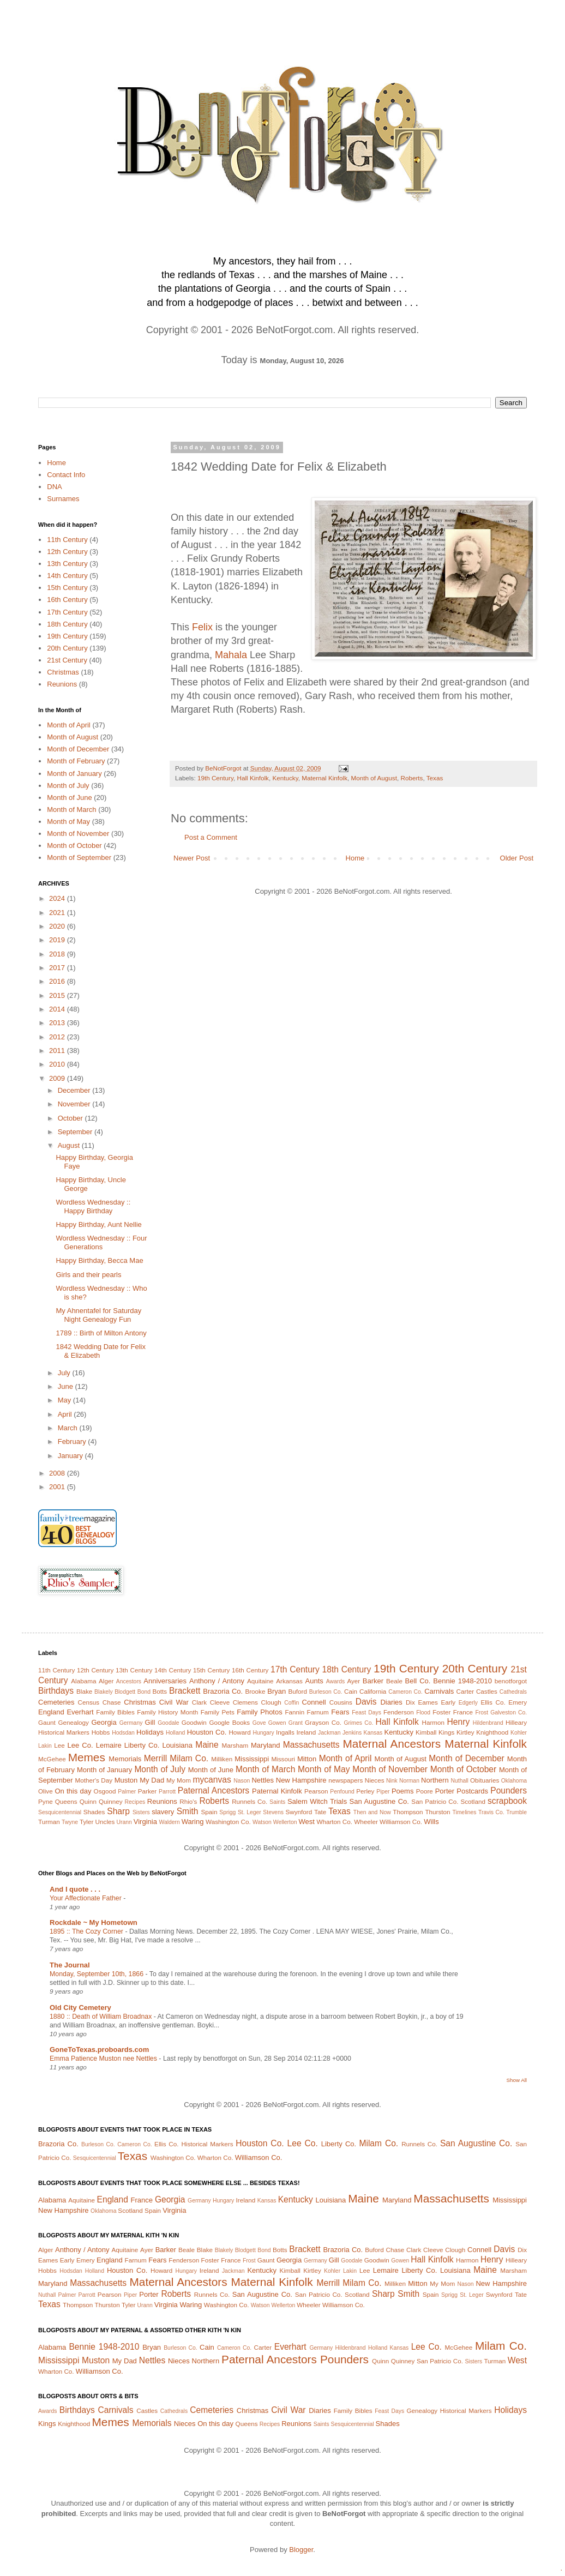 The height and width of the screenshot is (2576, 565). Describe the element at coordinates (259, 1712) in the screenshot. I see `Family Photos` at that location.